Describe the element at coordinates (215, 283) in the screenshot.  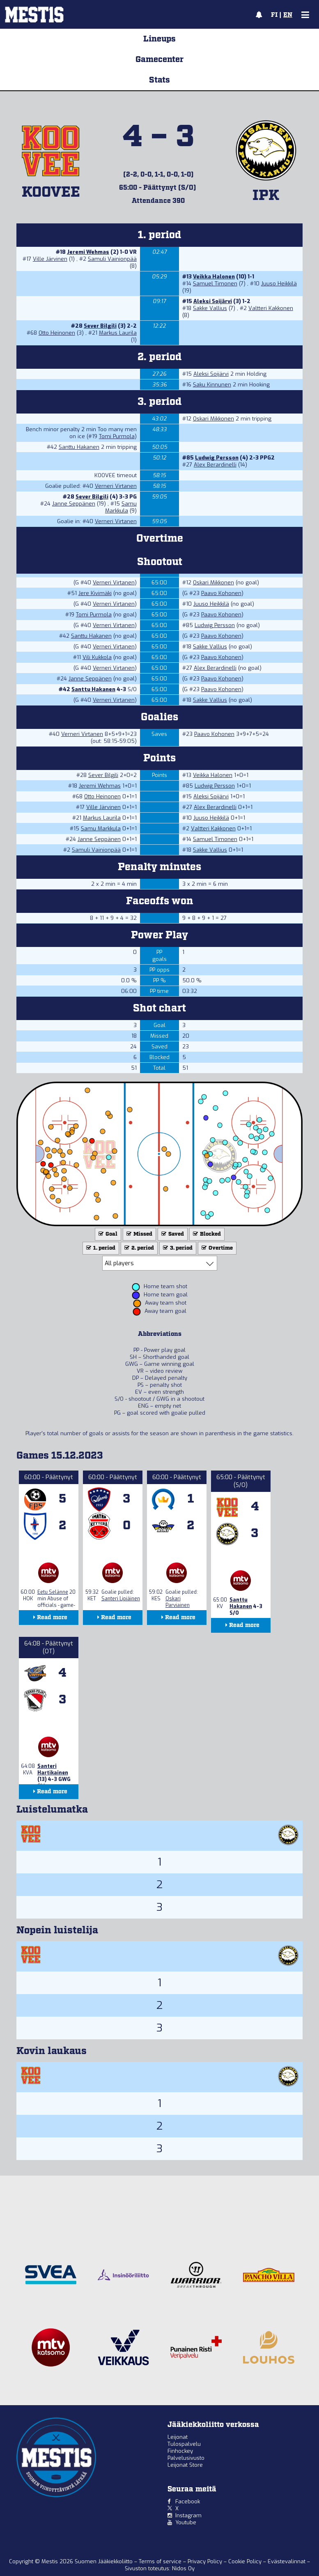
I see `Samuel Timonen` at that location.